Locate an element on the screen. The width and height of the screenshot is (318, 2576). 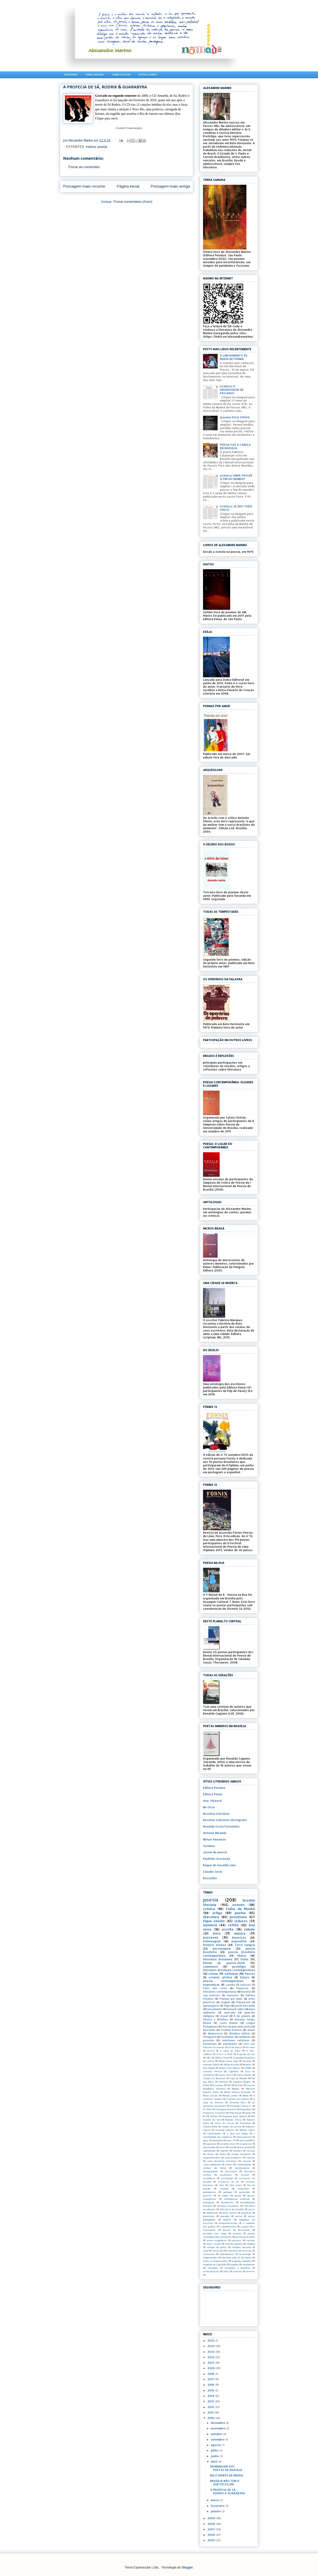
31 de março is located at coordinates (235, 2047).